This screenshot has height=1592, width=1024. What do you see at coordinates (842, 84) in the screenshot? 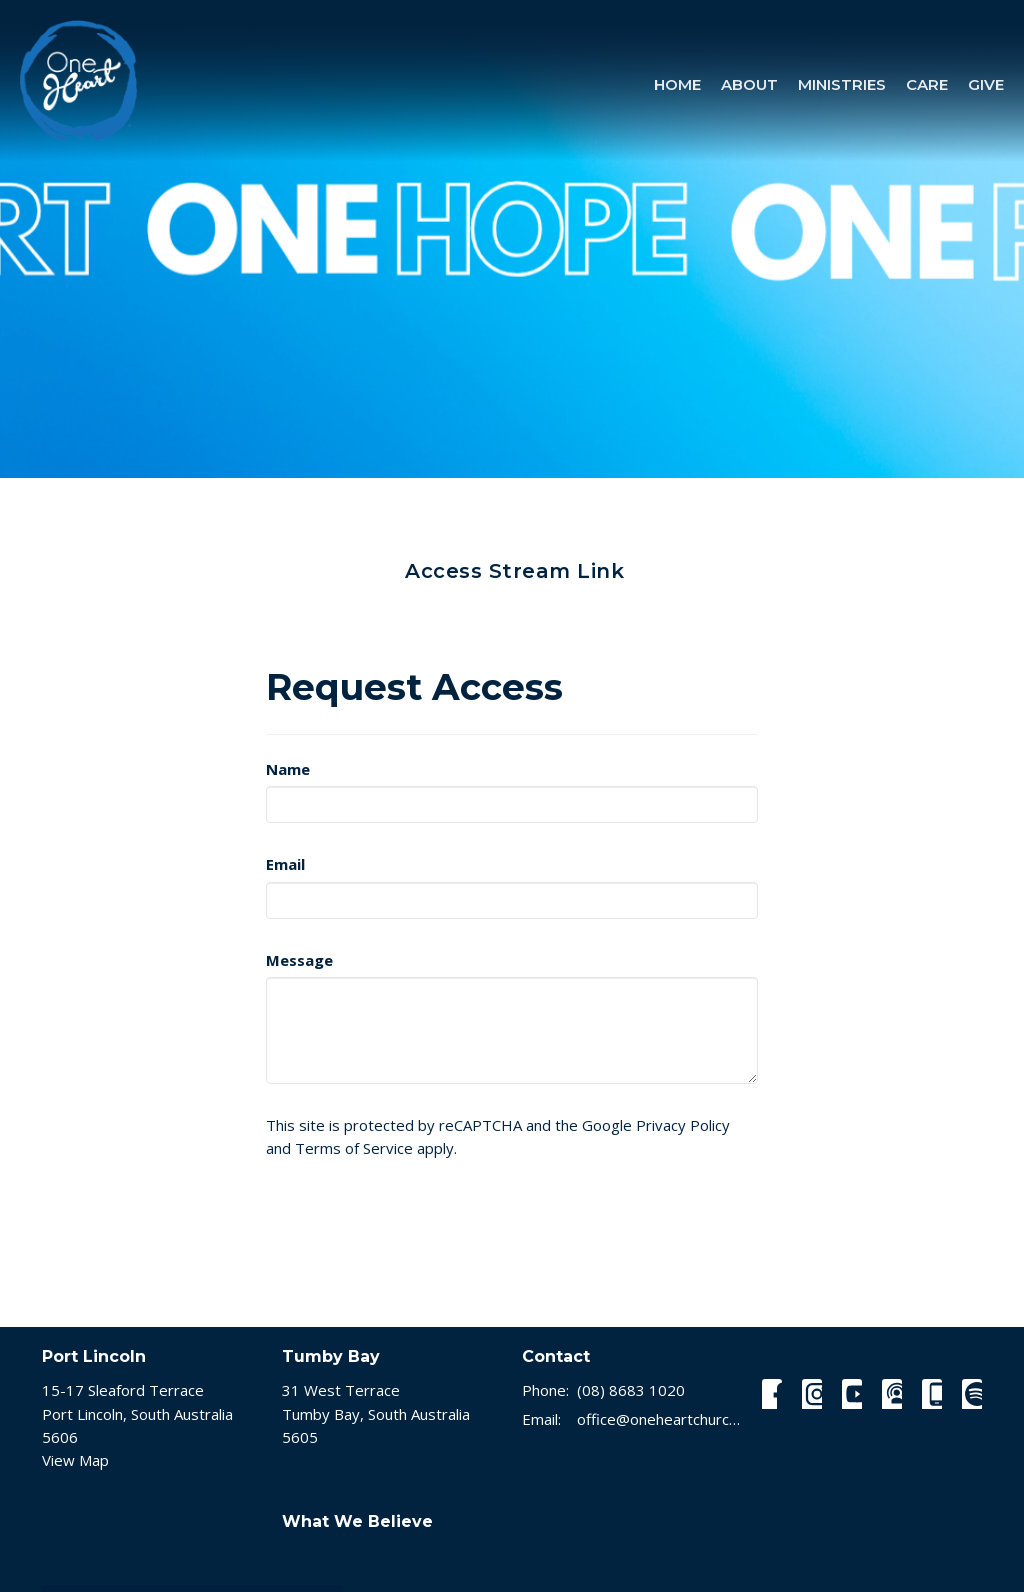
I see `Ministries` at bounding box center [842, 84].